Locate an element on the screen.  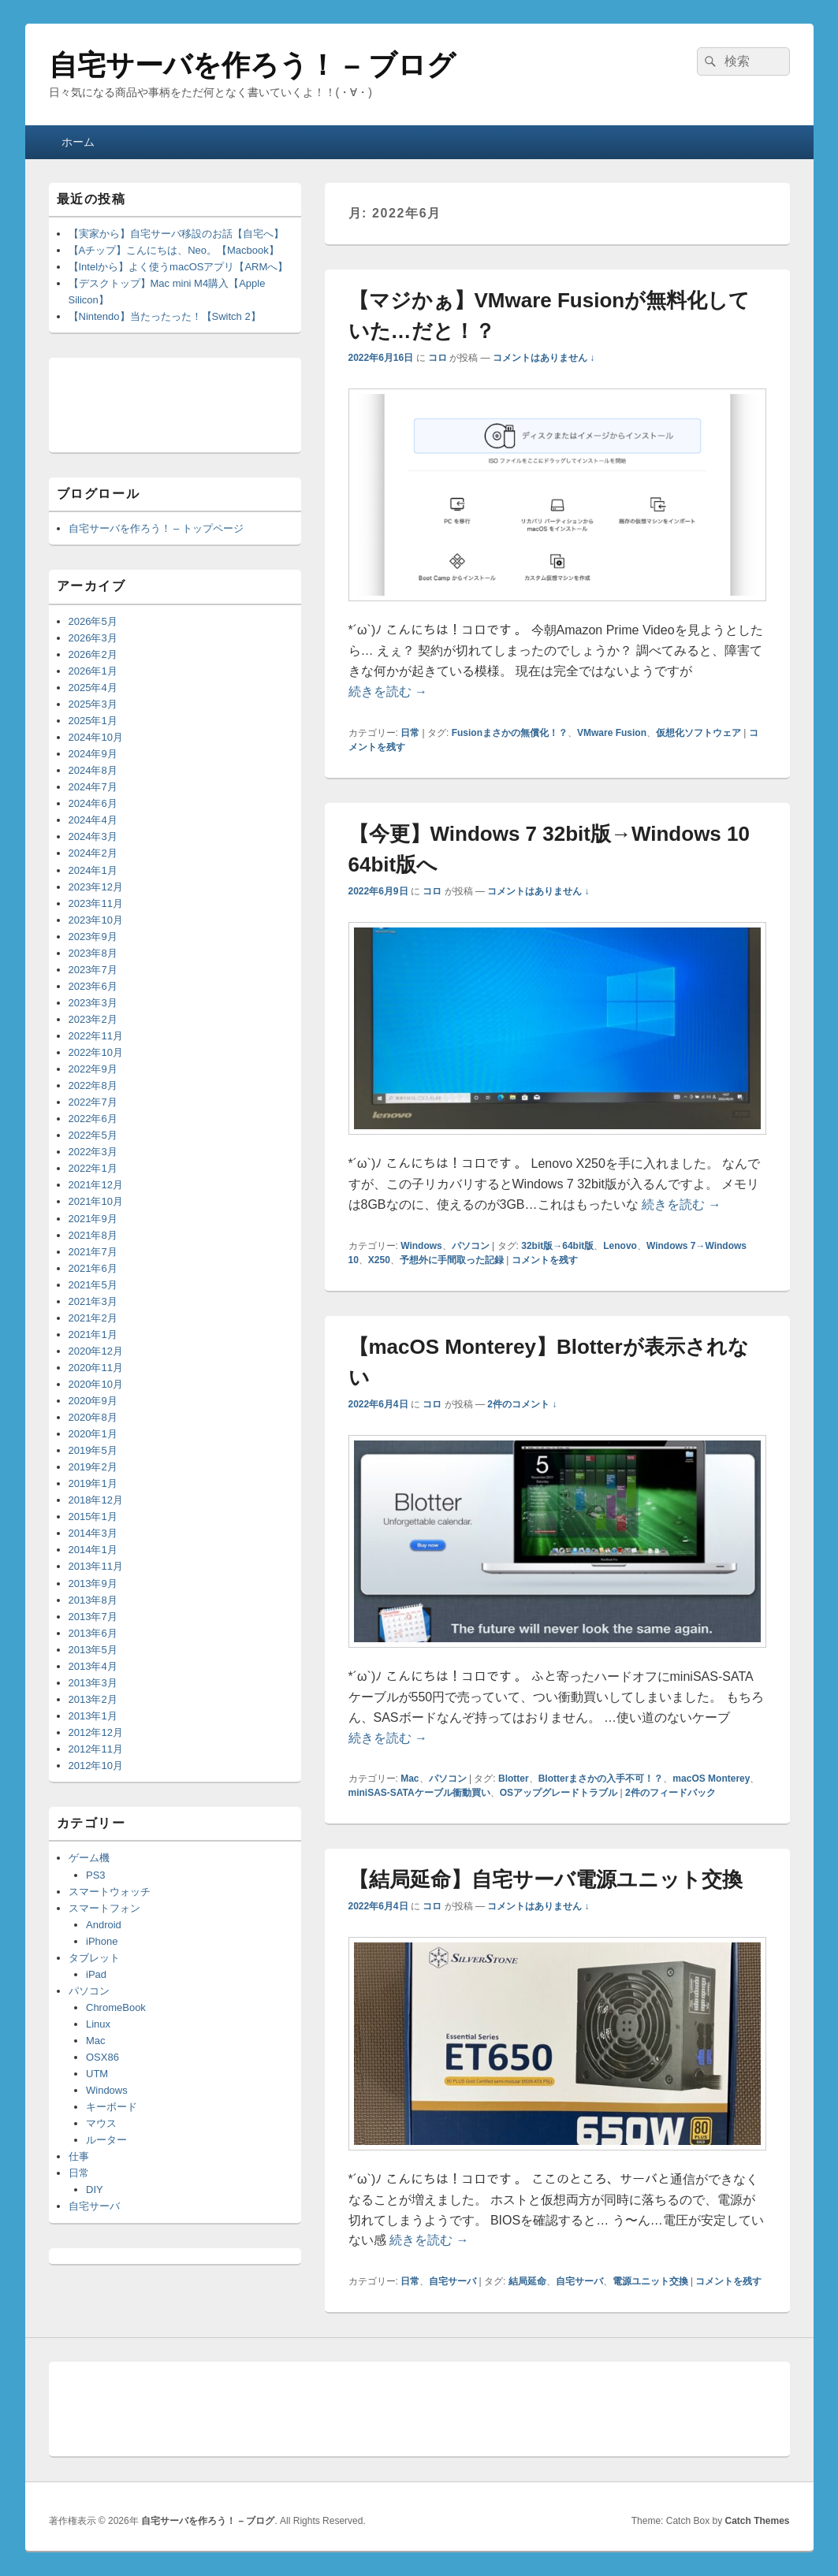
iPhone is located at coordinates (101, 1941).